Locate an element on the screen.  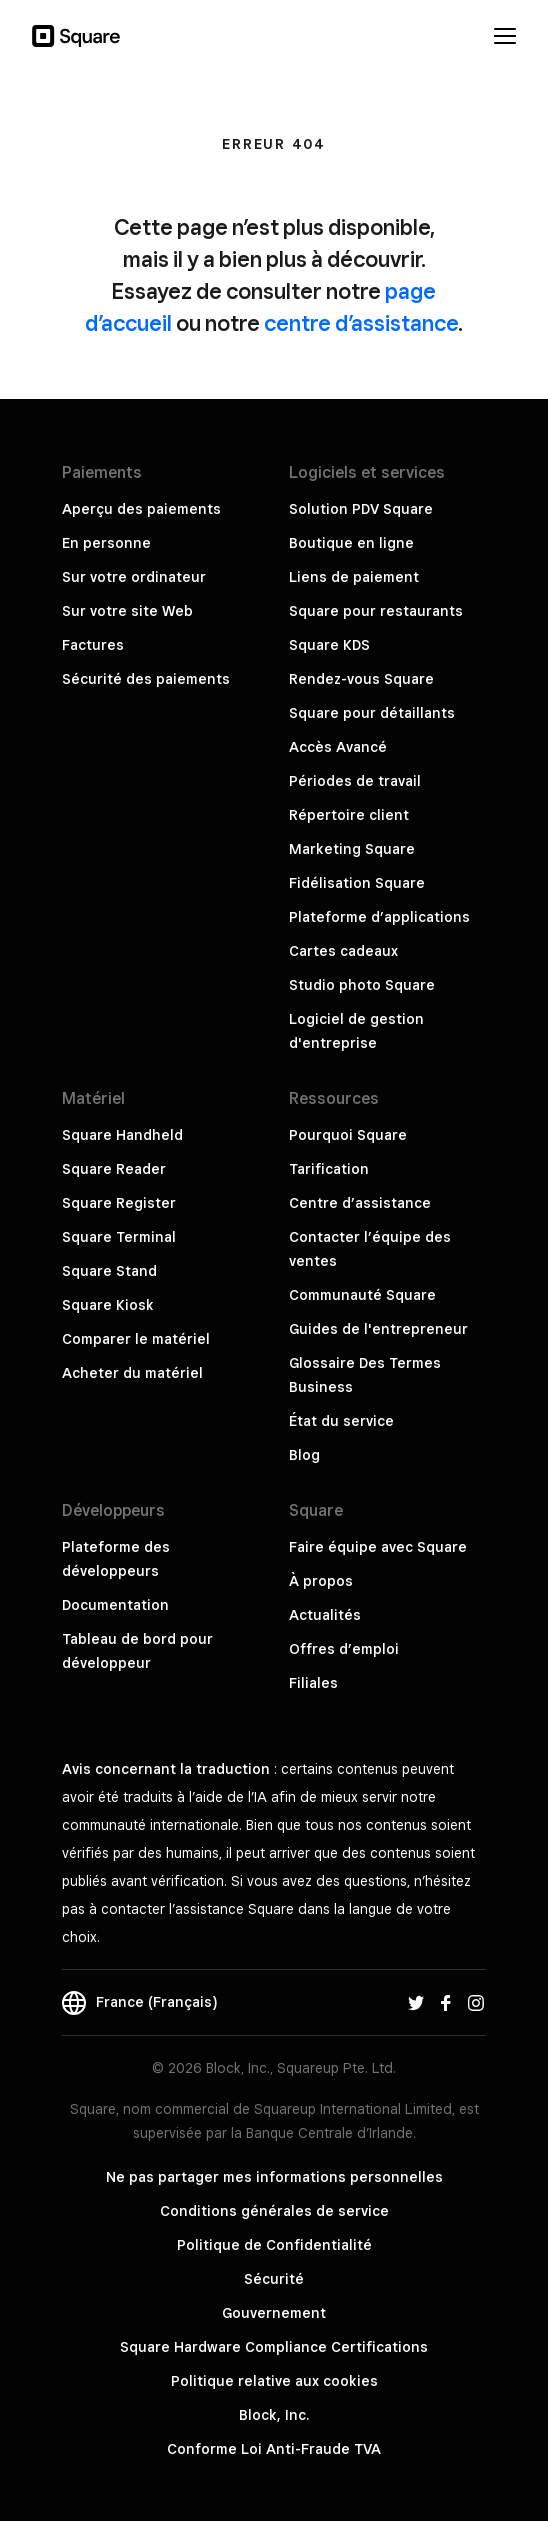
Fidélisation Square is located at coordinates (357, 883).